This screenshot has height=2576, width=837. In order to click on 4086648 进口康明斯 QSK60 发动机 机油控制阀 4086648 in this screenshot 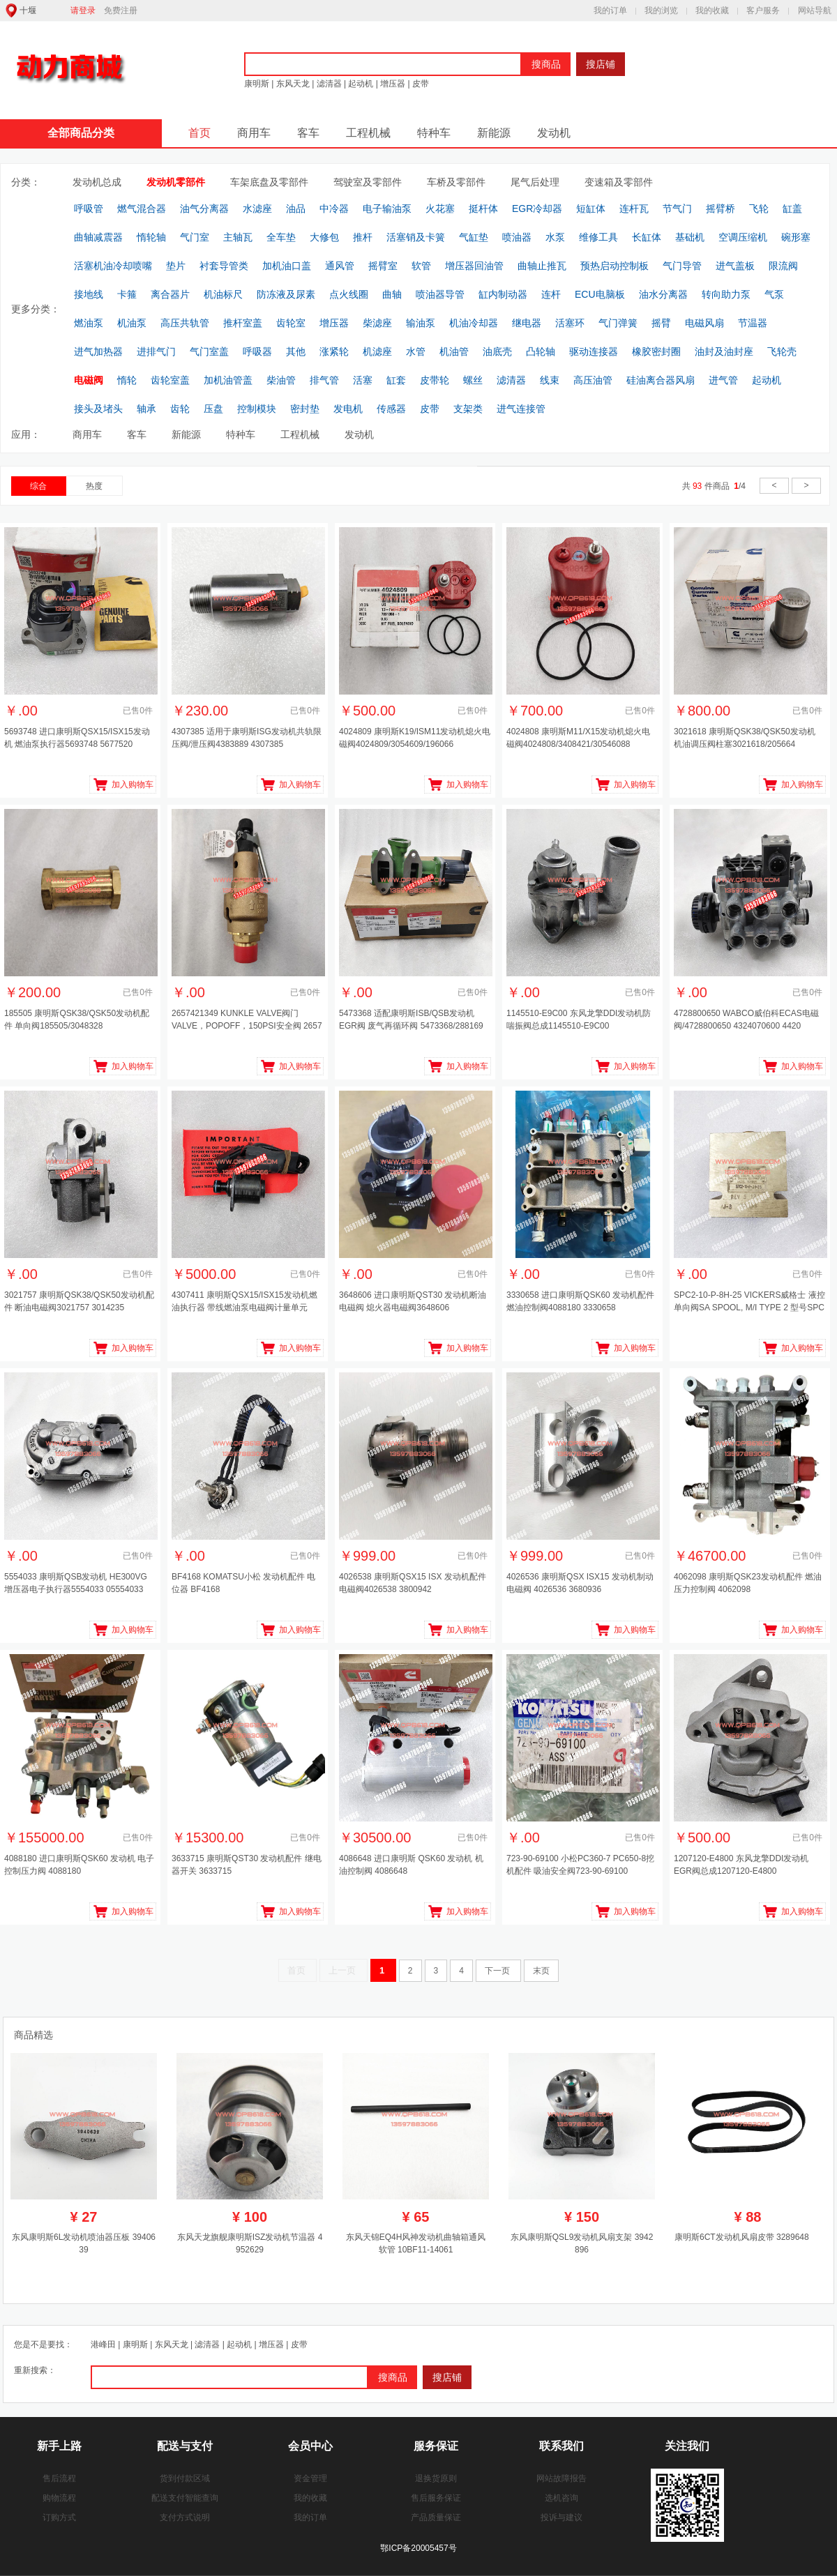, I will do `click(411, 1865)`.